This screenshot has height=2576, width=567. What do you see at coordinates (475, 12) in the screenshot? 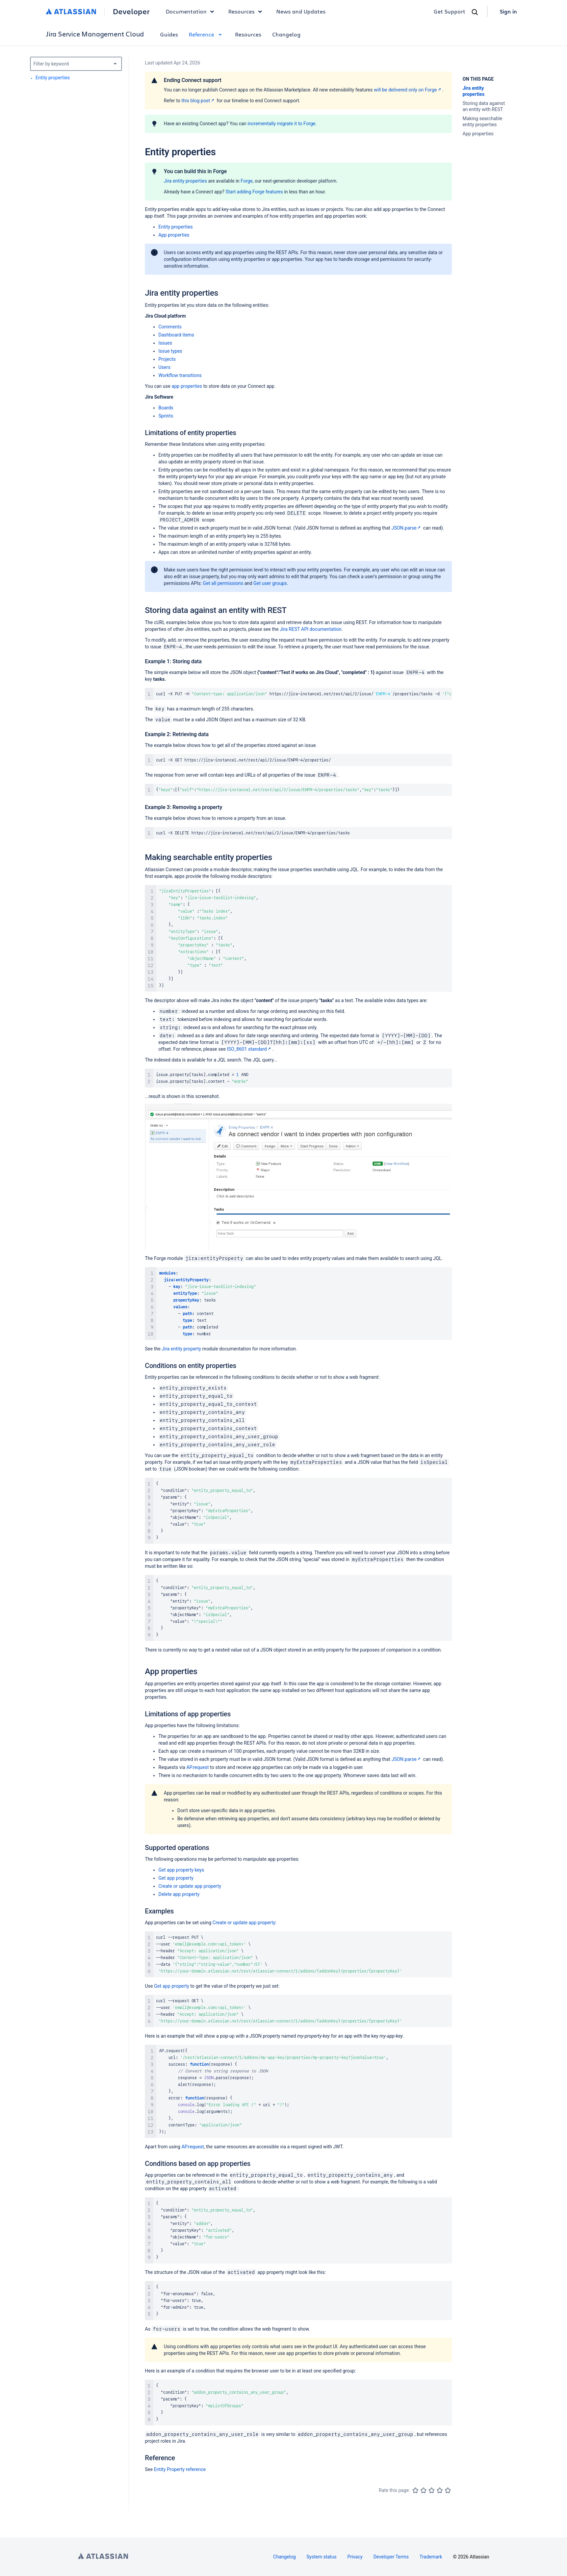
I see `[Search]` at bounding box center [475, 12].